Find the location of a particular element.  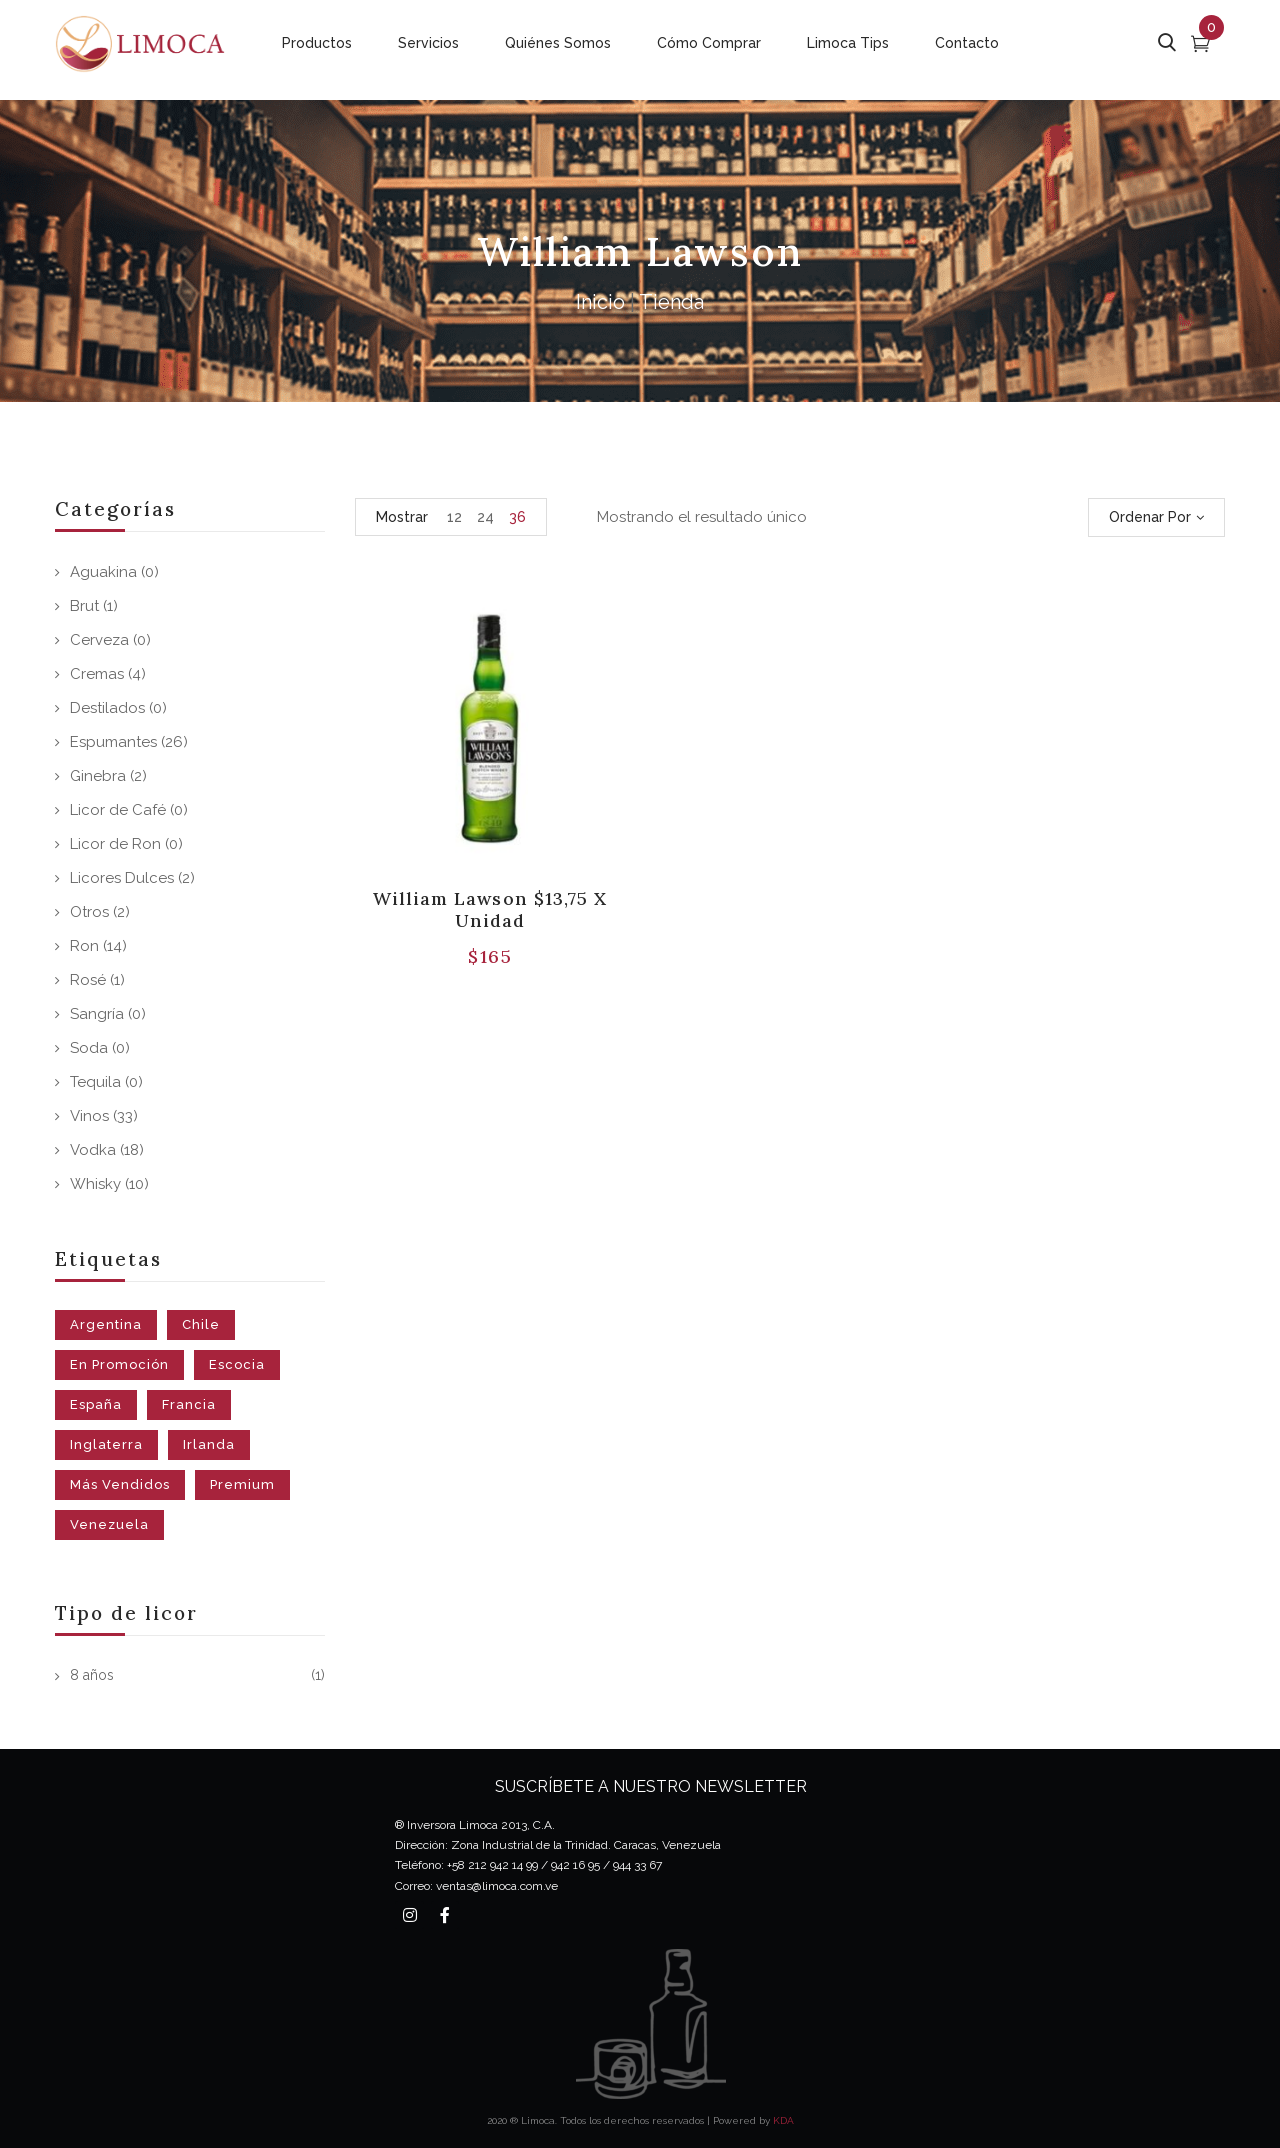

36 is located at coordinates (517, 517).